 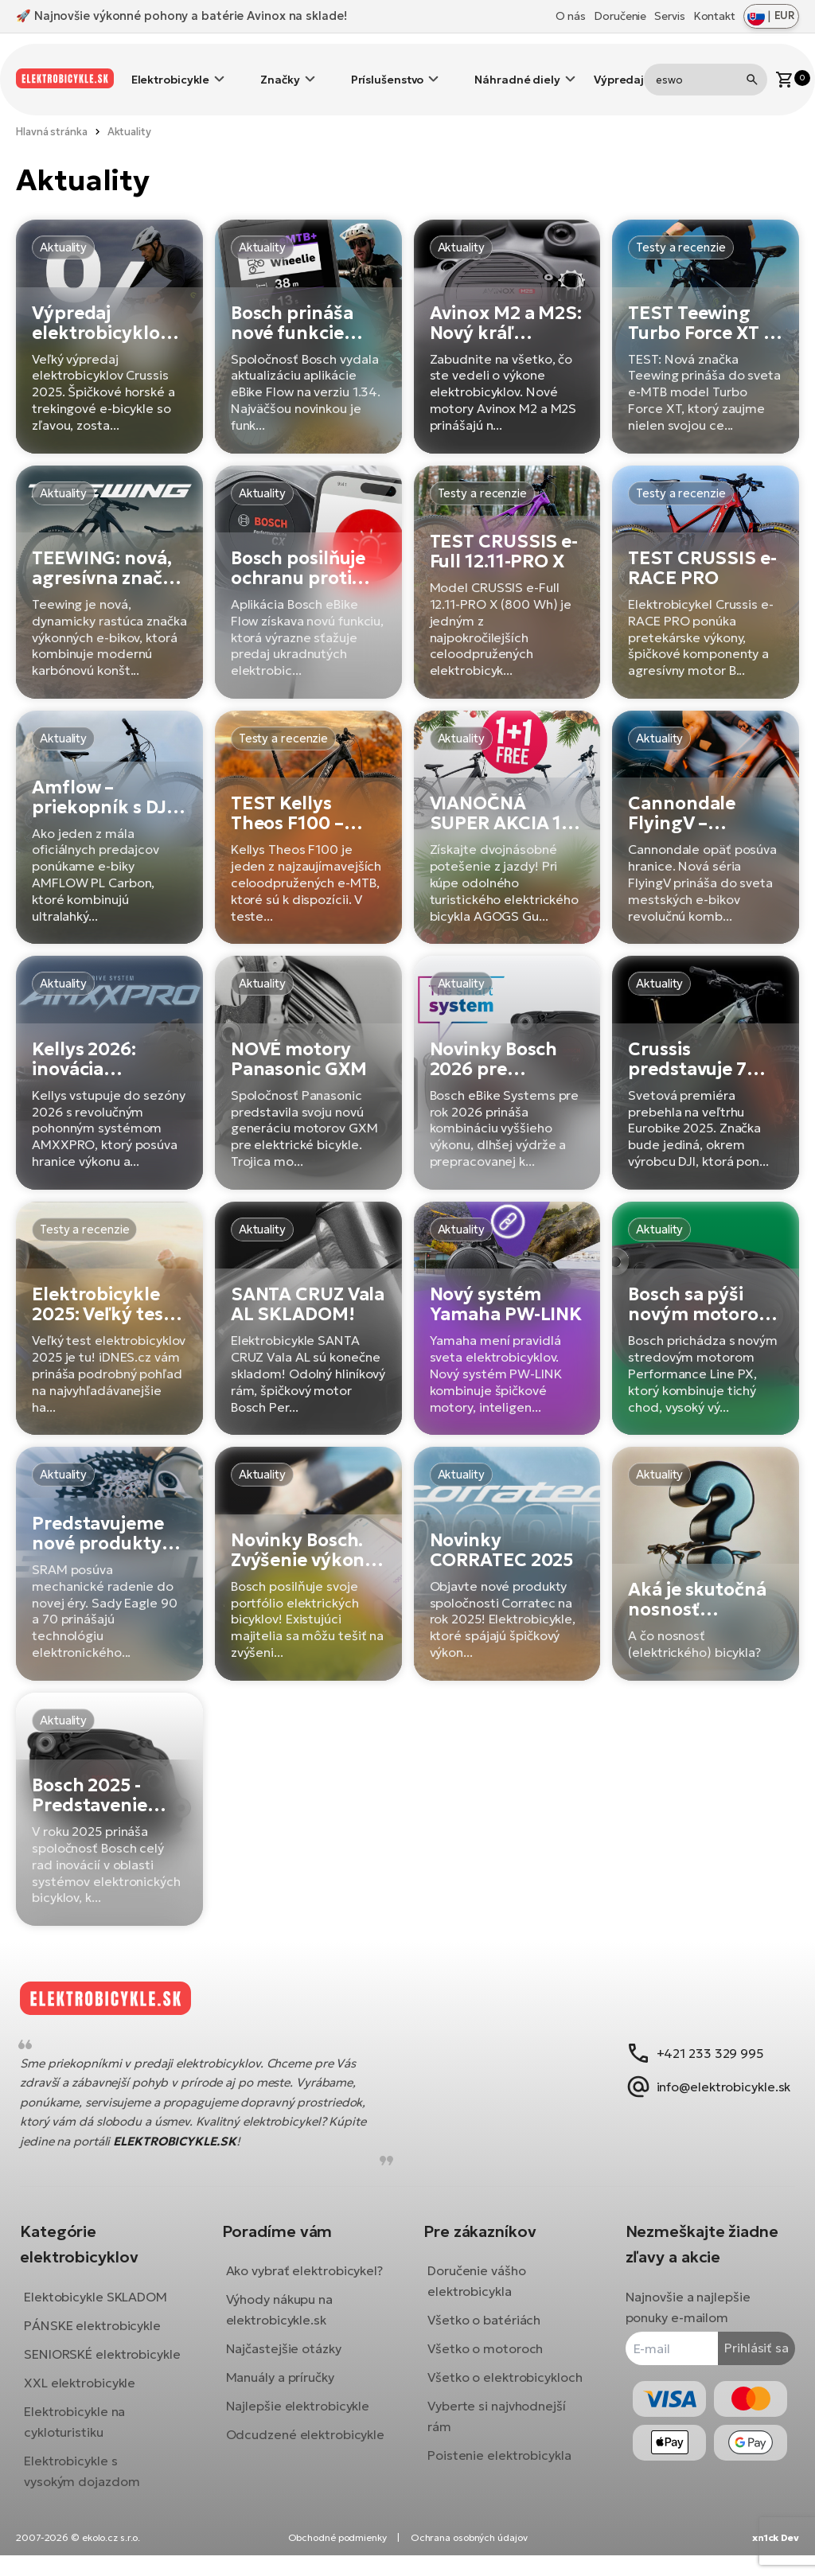 I want to click on [Novinky Bosch. Zvýšenie výkonu s aktualizáciou, nový motor Bosch CX-R a displej Kiox 400C], so click(x=308, y=1539).